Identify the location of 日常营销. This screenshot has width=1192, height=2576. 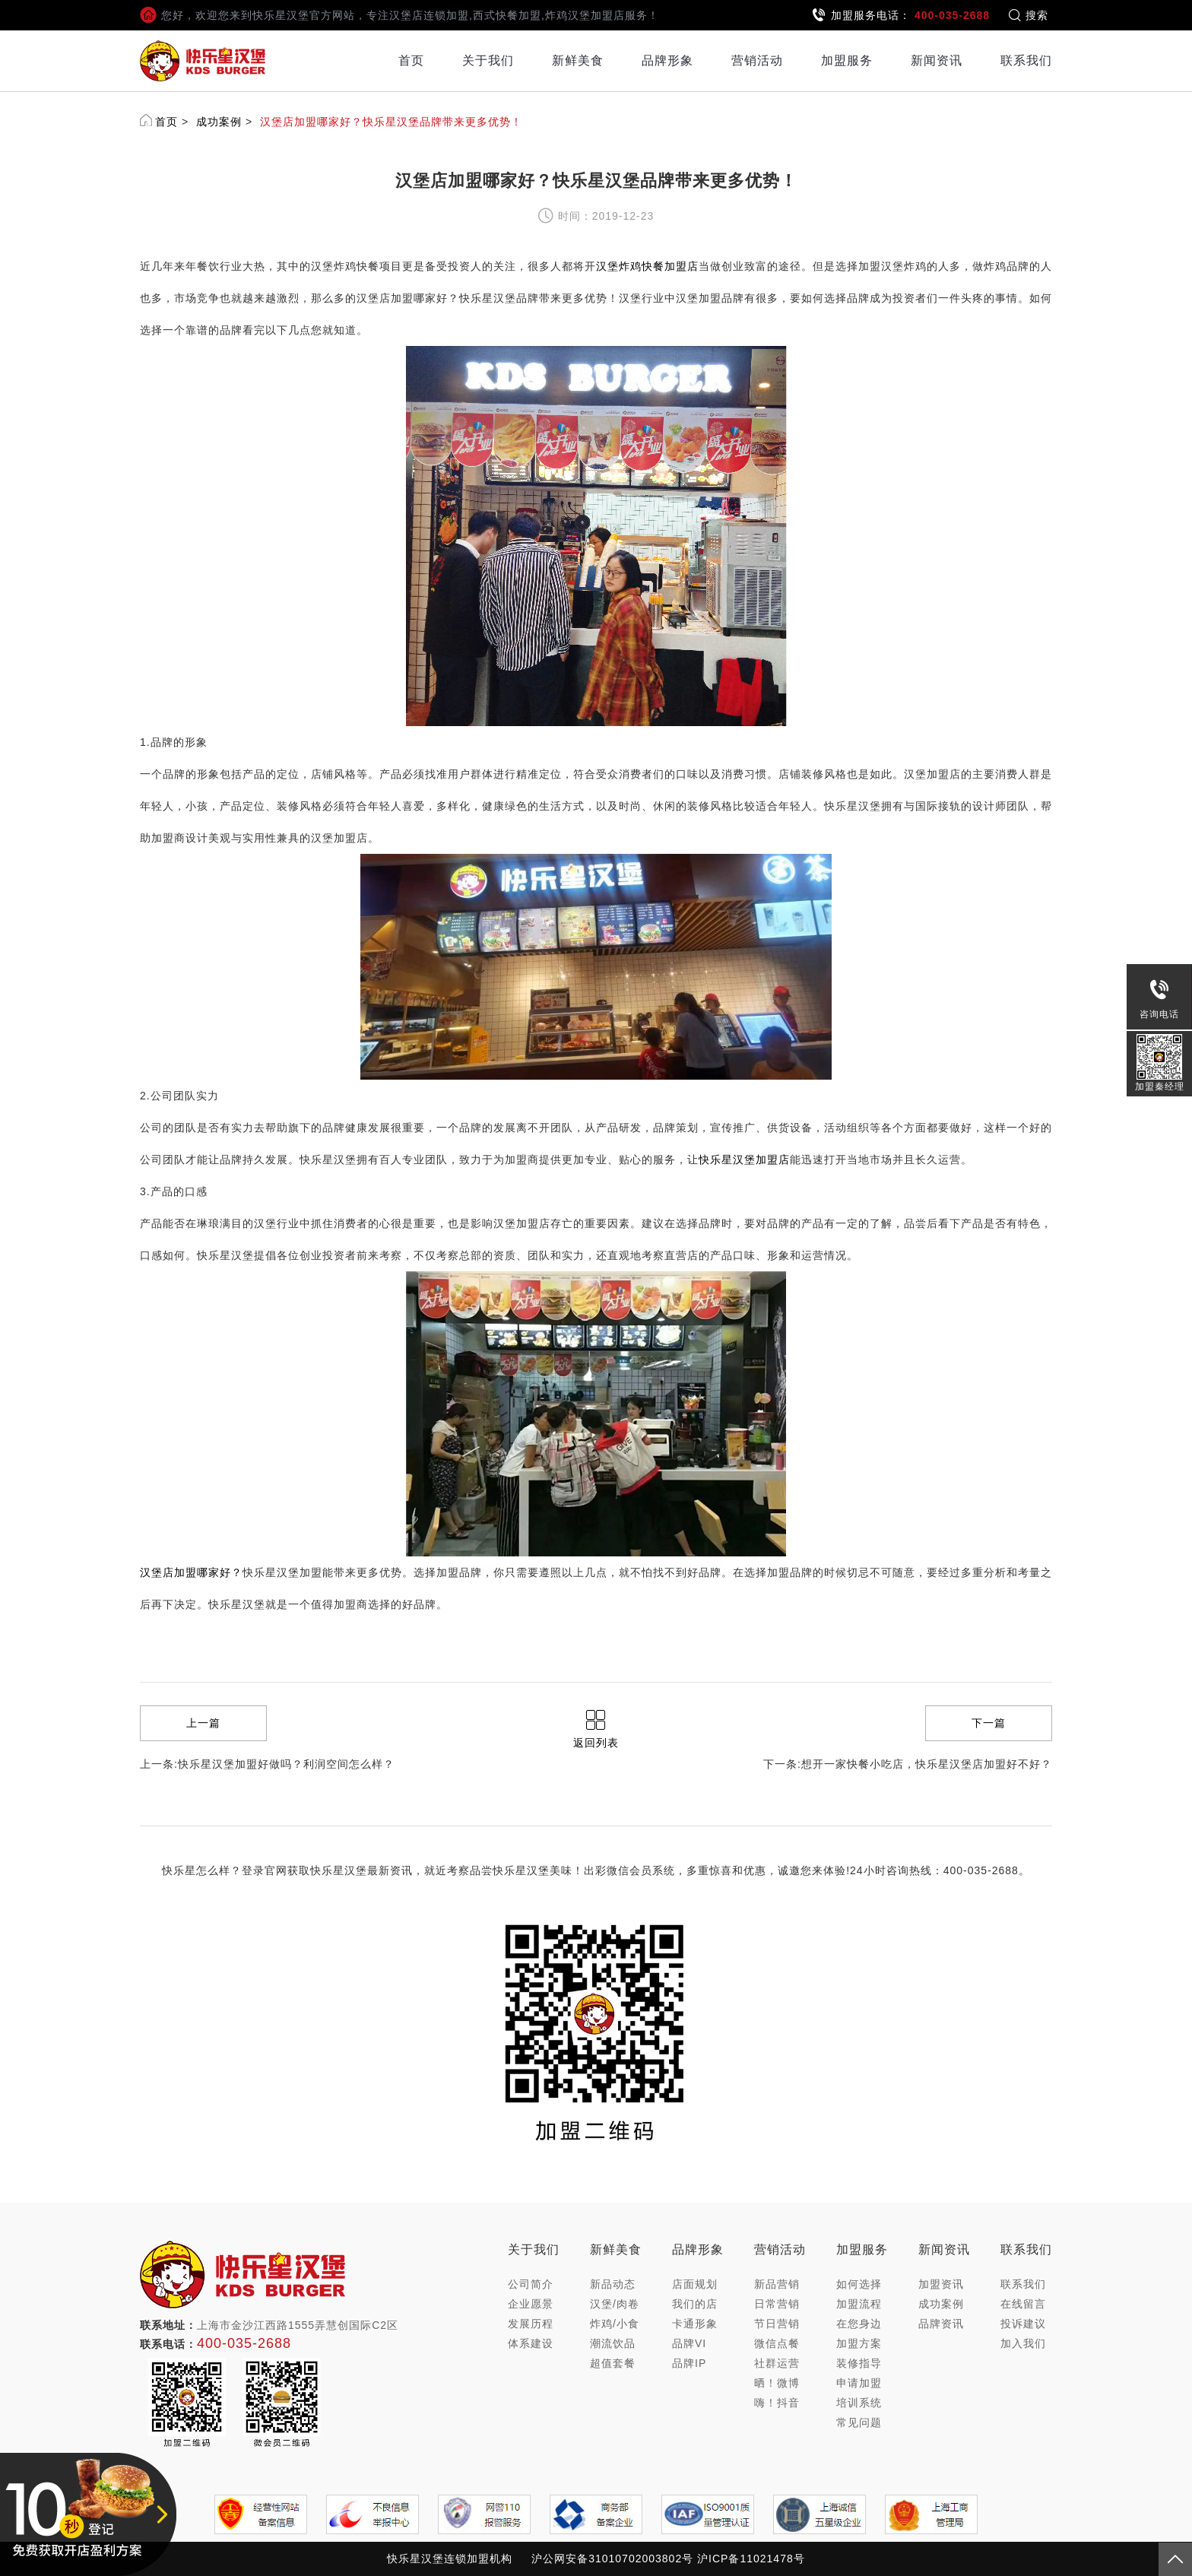
(777, 2304).